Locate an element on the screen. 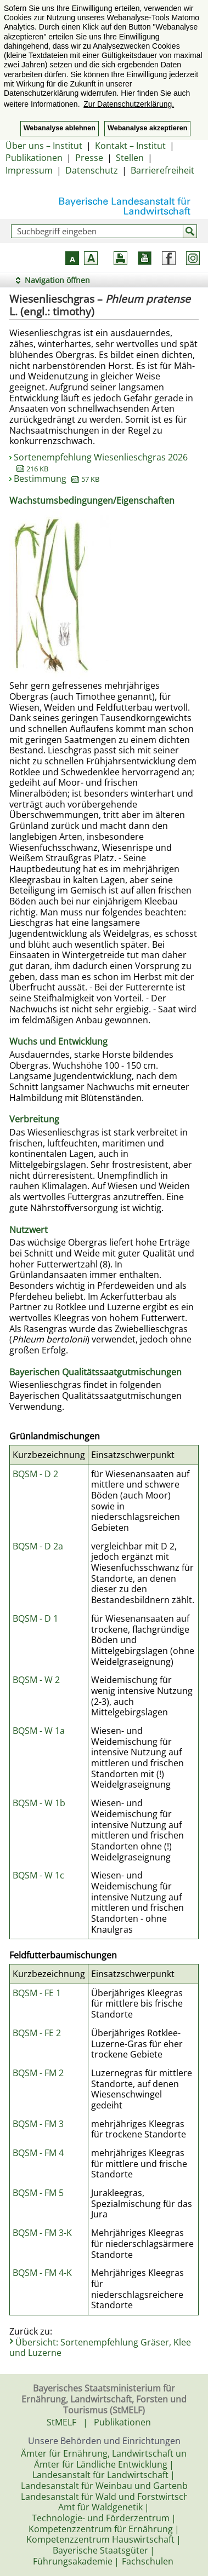 This screenshot has height=2576, width=208. Sortenempfehlung Wiesenlieschgras 2026 is located at coordinates (101, 462).